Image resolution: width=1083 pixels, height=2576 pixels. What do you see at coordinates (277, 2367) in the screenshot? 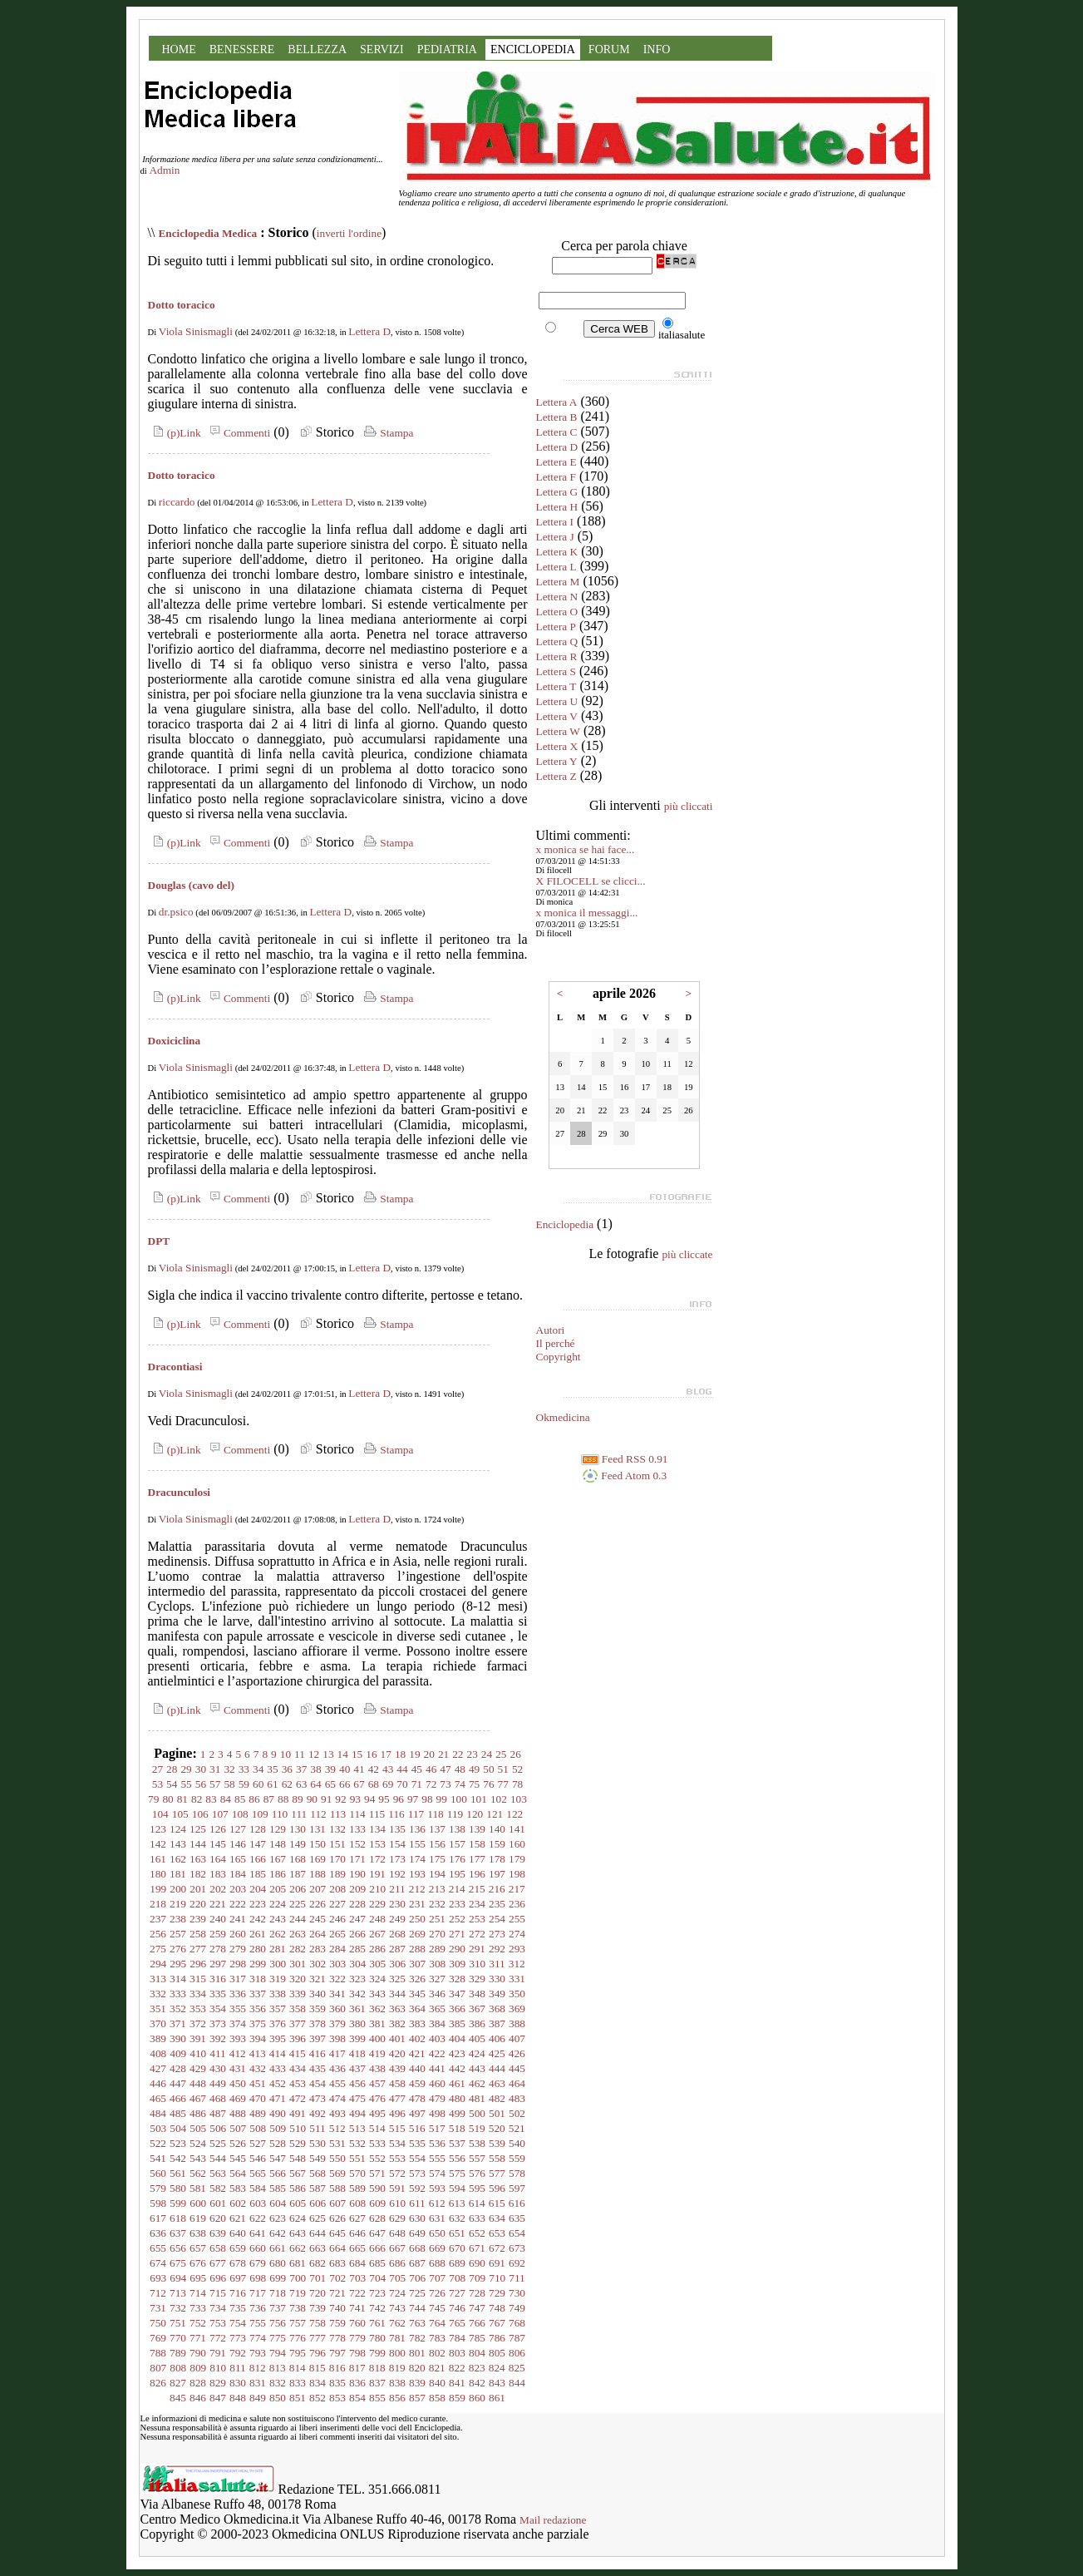
I see `813` at bounding box center [277, 2367].